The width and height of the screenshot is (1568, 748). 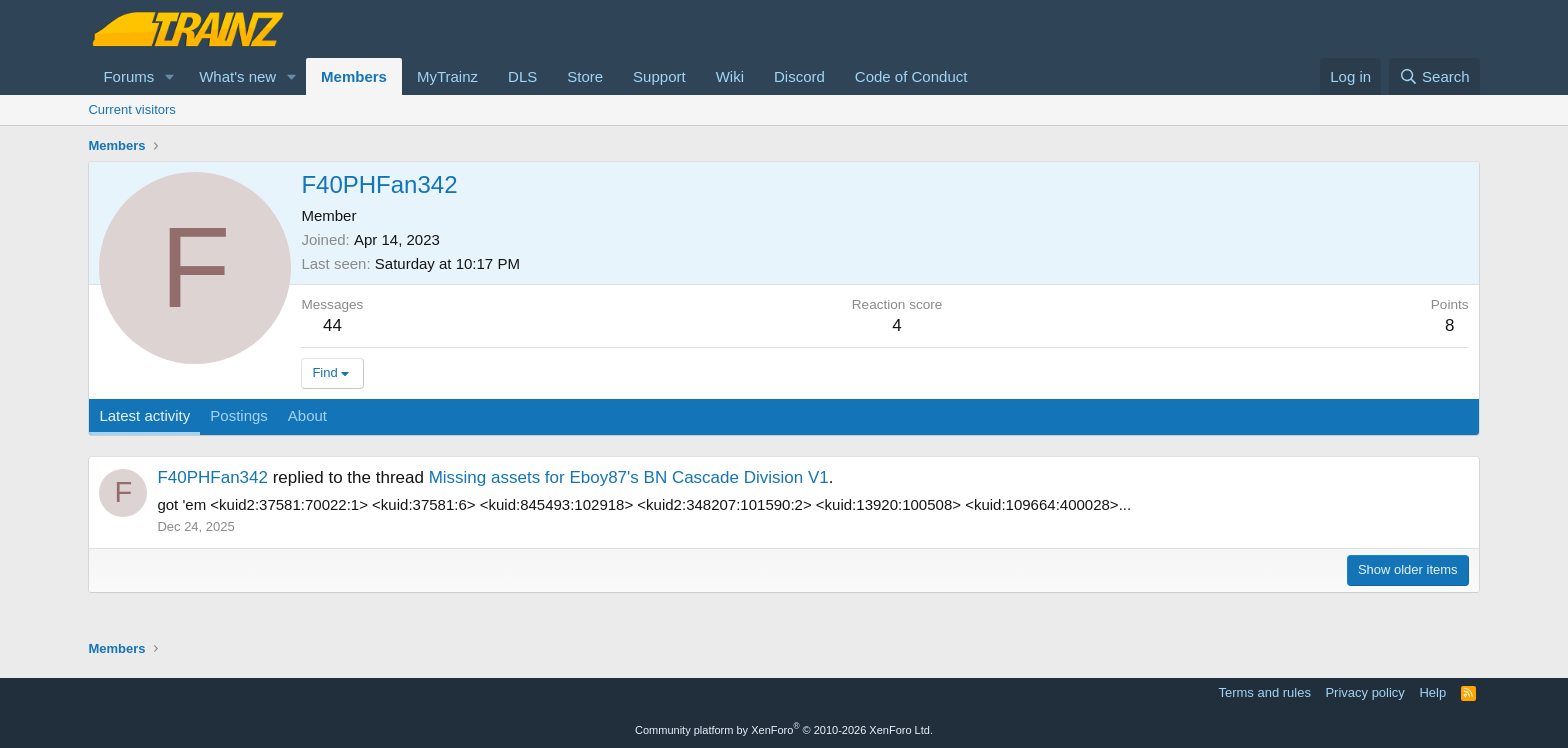 What do you see at coordinates (237, 76) in the screenshot?
I see `What's new` at bounding box center [237, 76].